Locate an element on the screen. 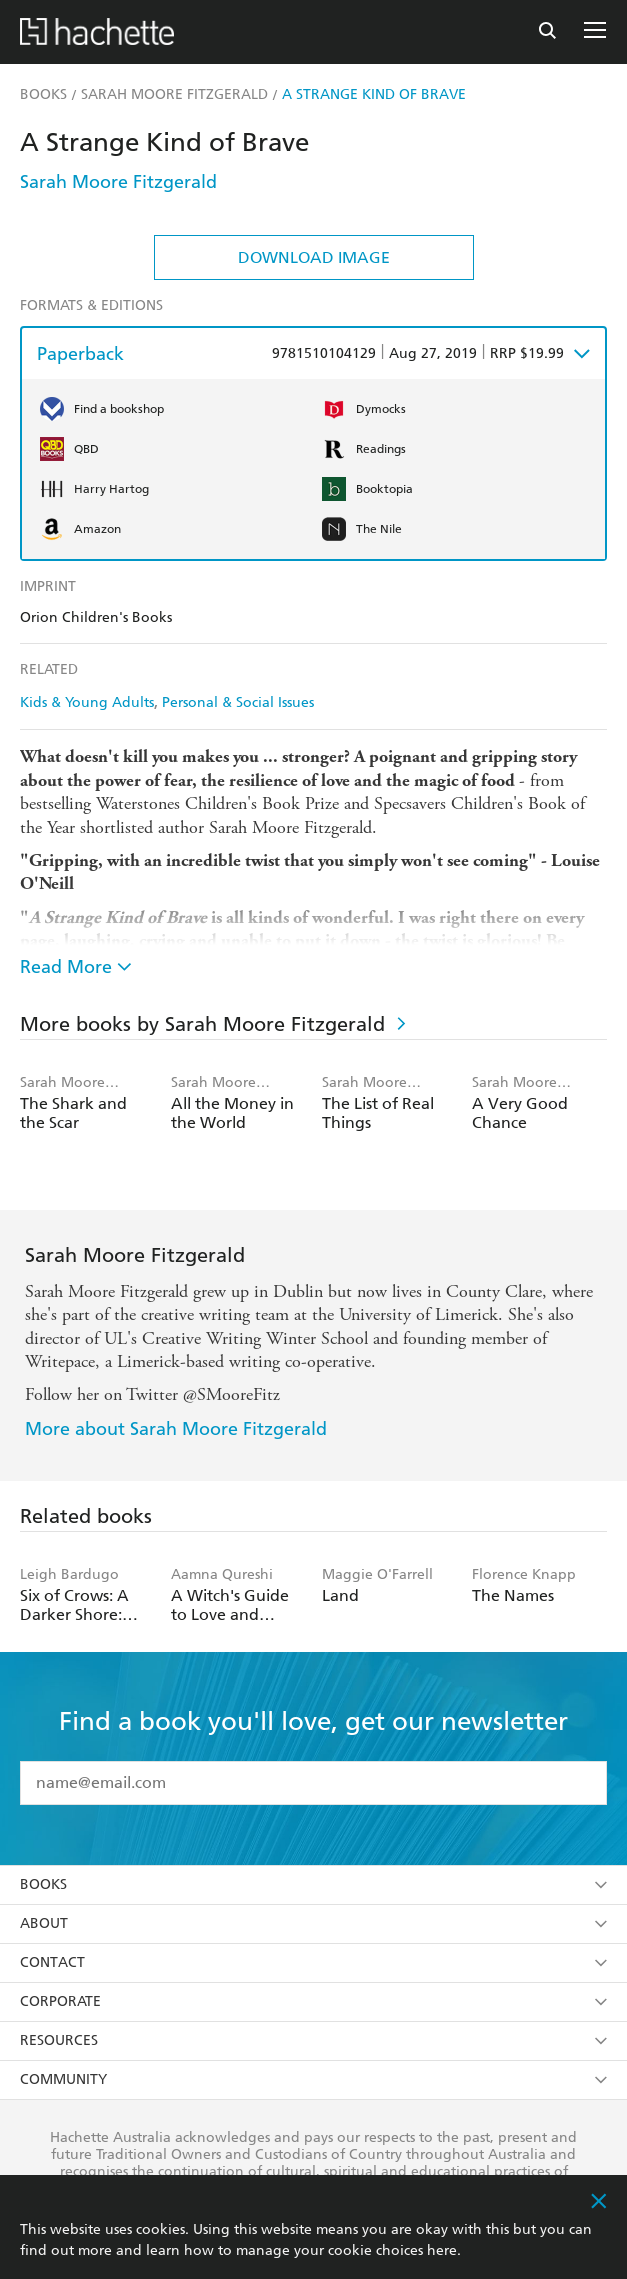 Image resolution: width=627 pixels, height=2279 pixels. Contact is located at coordinates (313, 1962).